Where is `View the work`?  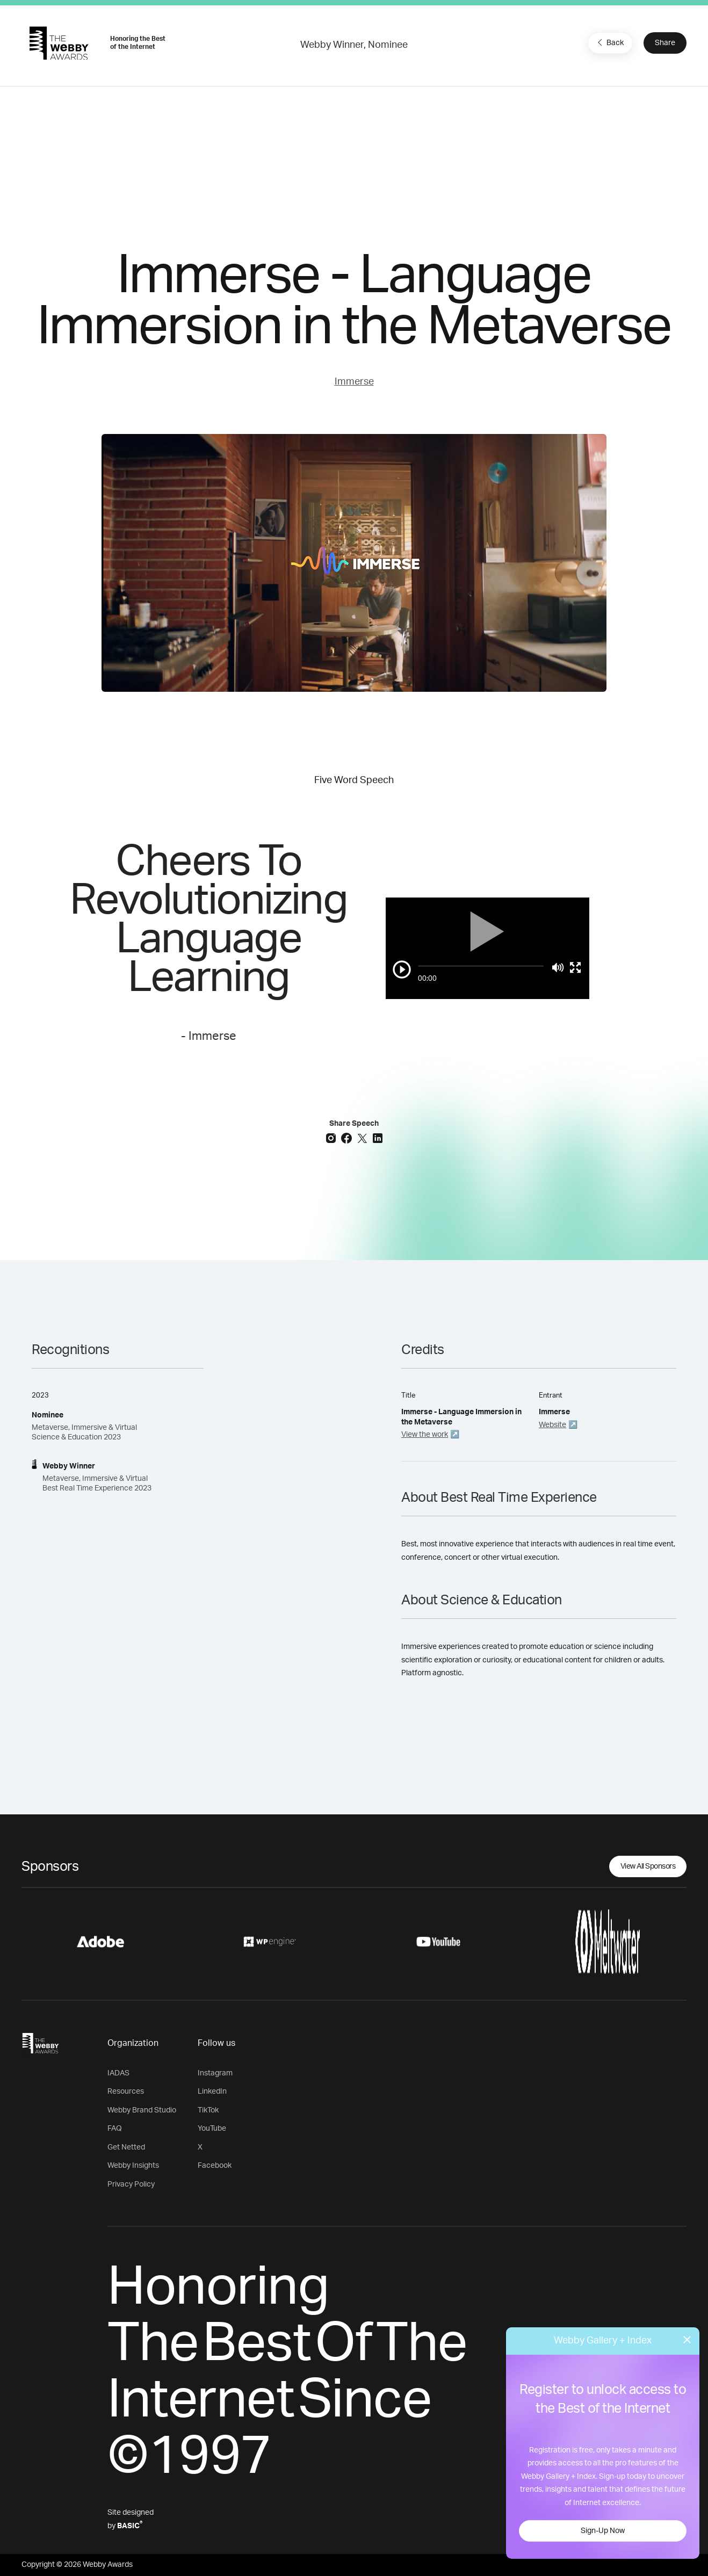
View the work is located at coordinates (424, 1434).